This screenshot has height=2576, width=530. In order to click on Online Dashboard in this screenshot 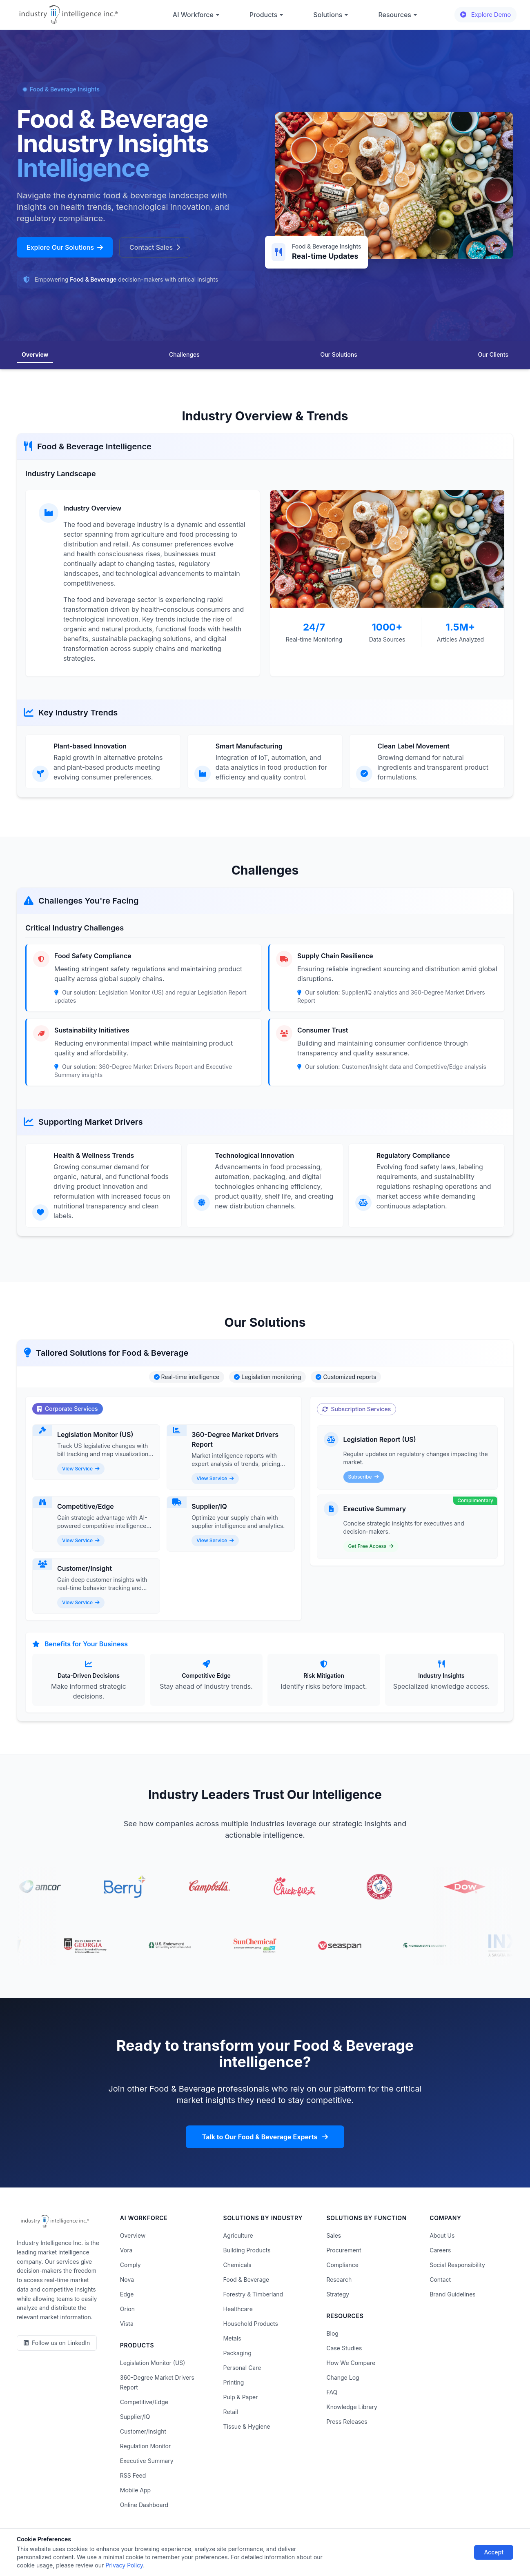, I will do `click(144, 2504)`.